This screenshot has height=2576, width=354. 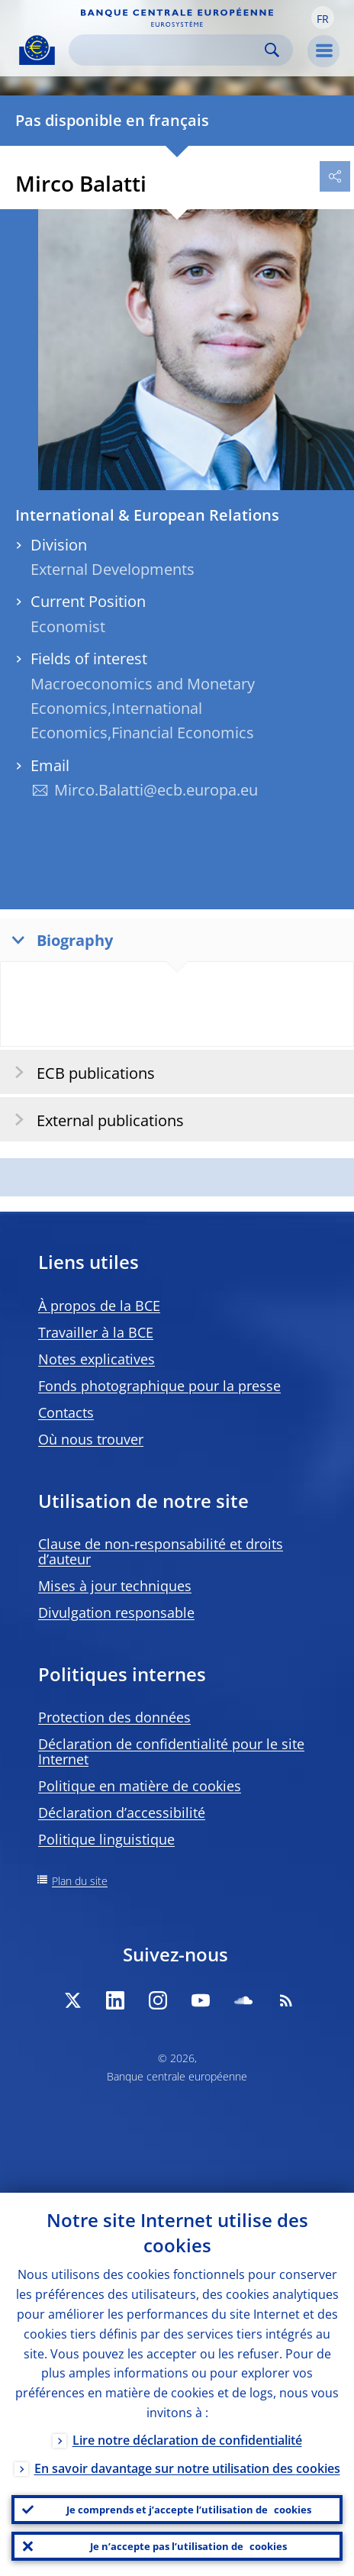 I want to click on Search, so click(x=272, y=50).